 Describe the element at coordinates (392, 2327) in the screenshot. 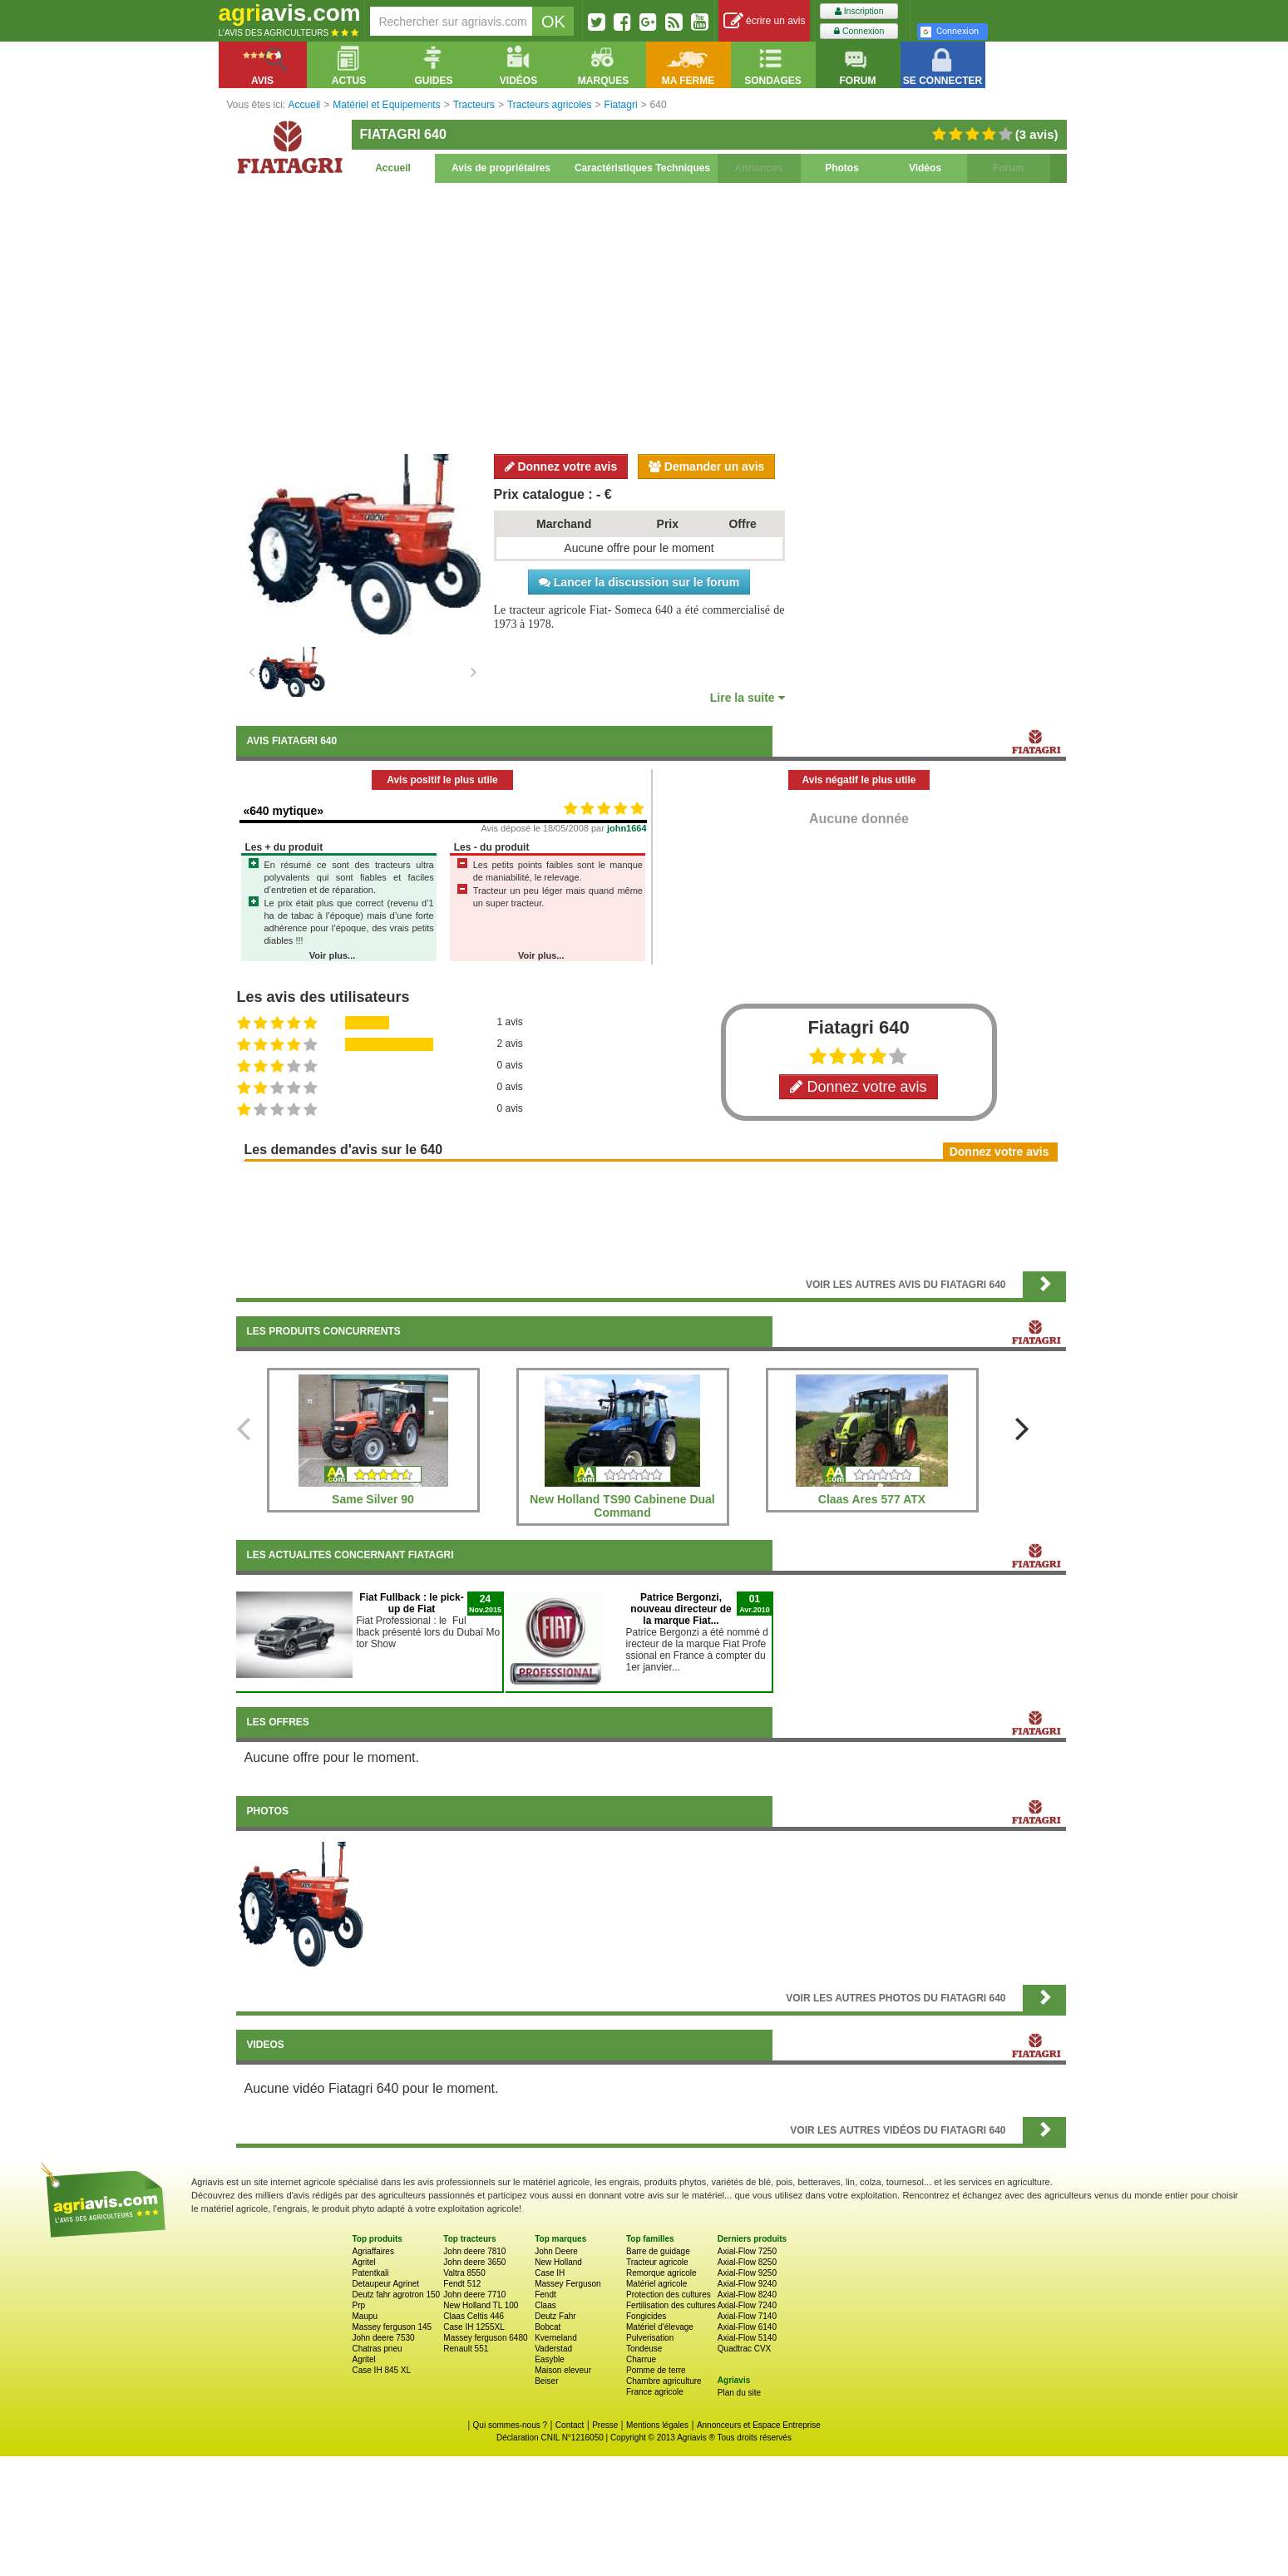

I see `Massey ferguson 145` at that location.